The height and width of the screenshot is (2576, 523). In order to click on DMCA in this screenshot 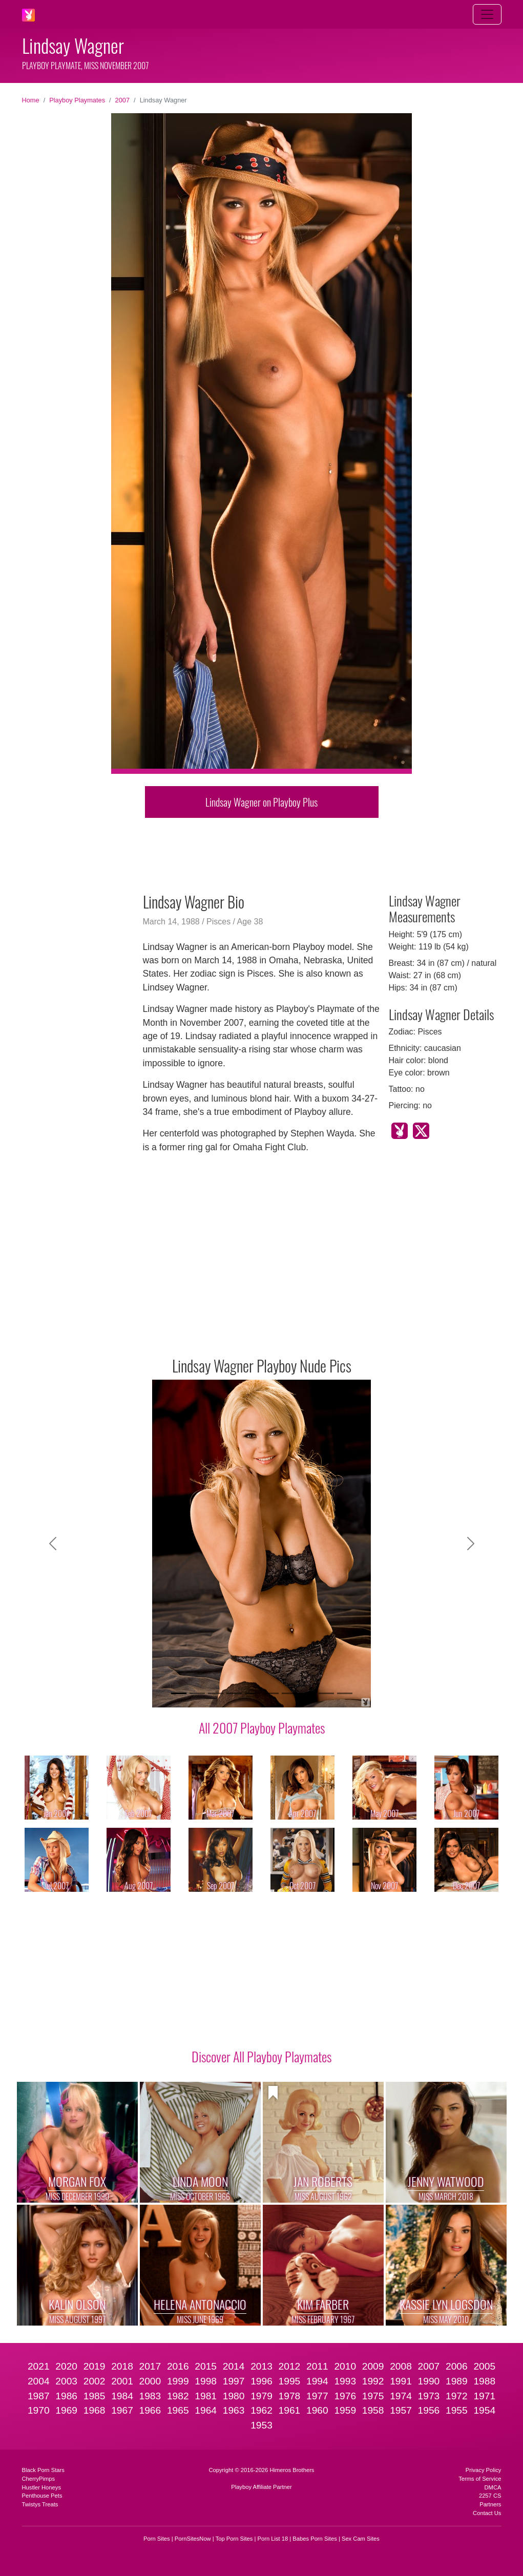, I will do `click(493, 2487)`.